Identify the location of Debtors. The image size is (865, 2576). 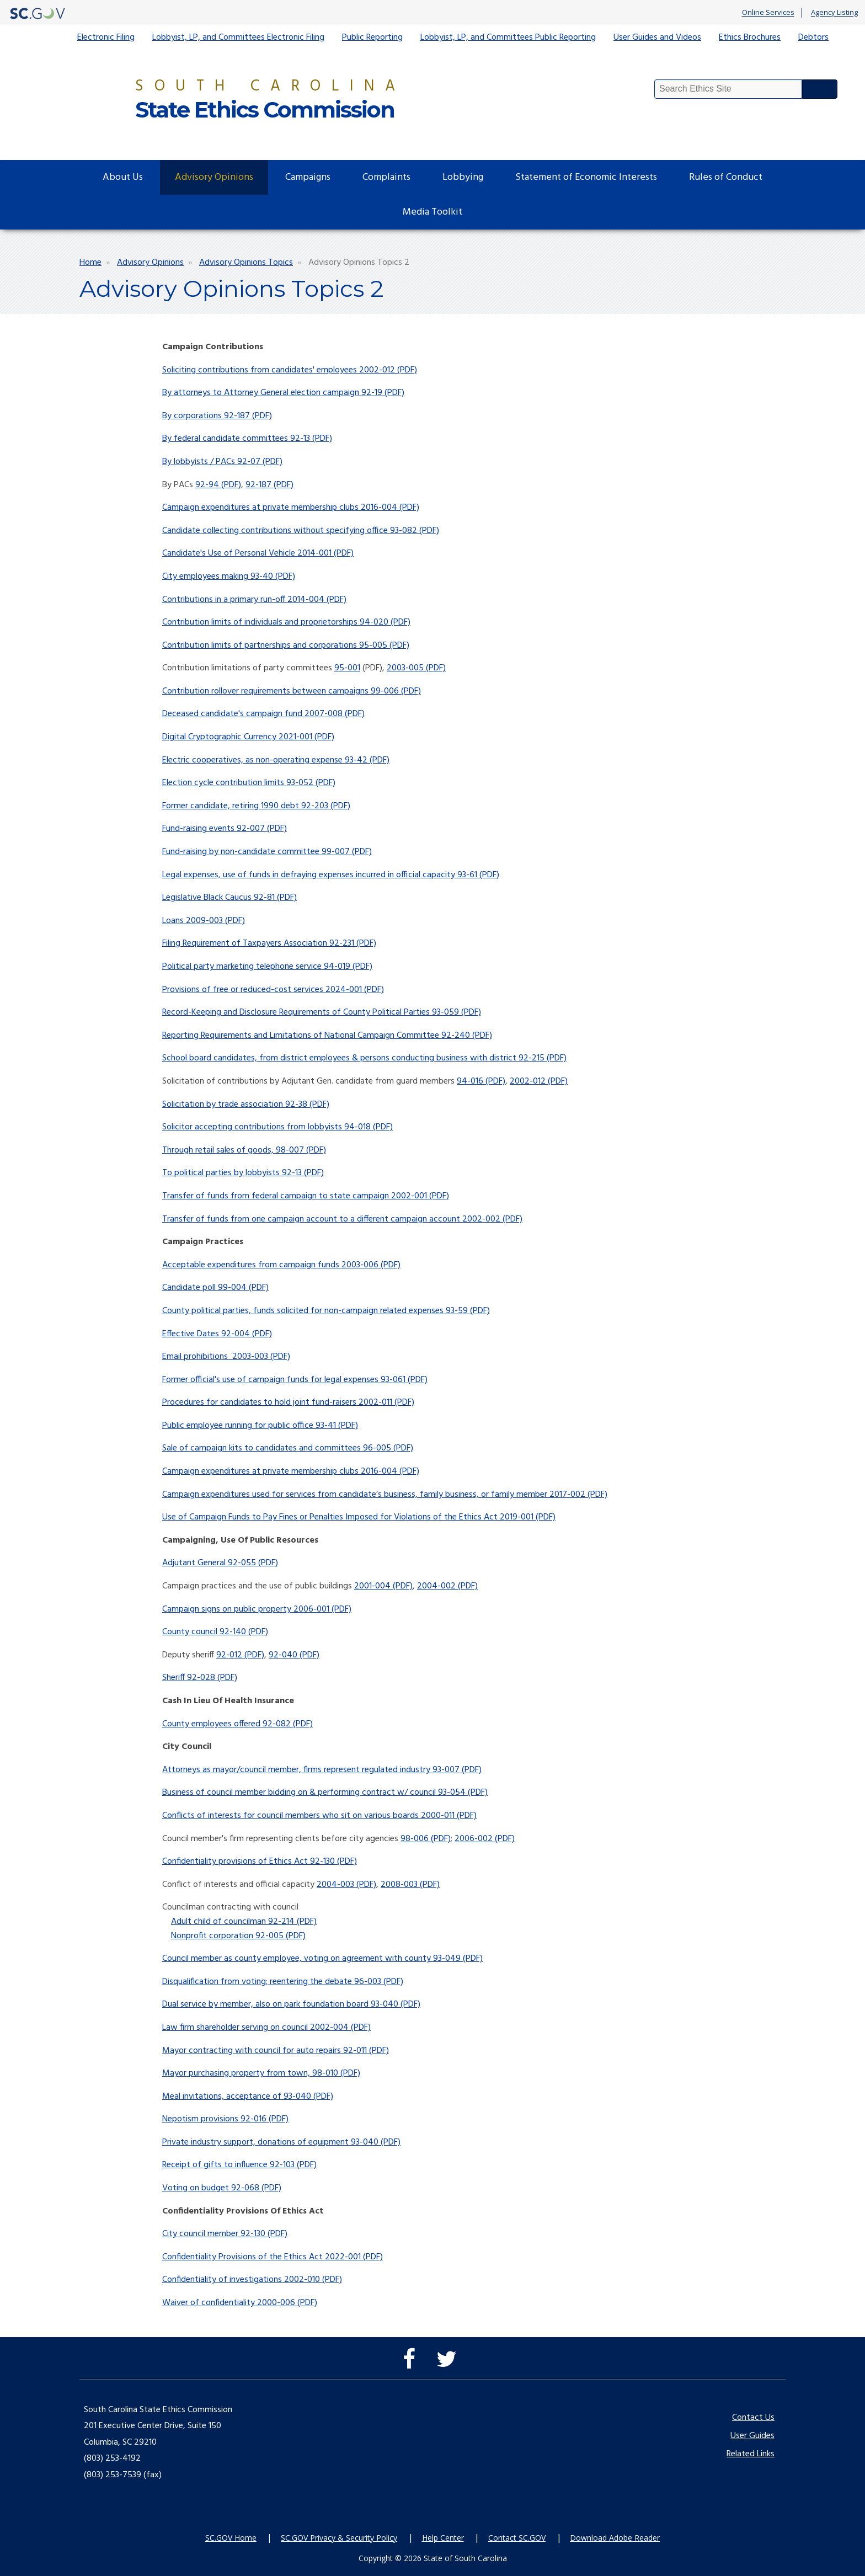
(813, 37).